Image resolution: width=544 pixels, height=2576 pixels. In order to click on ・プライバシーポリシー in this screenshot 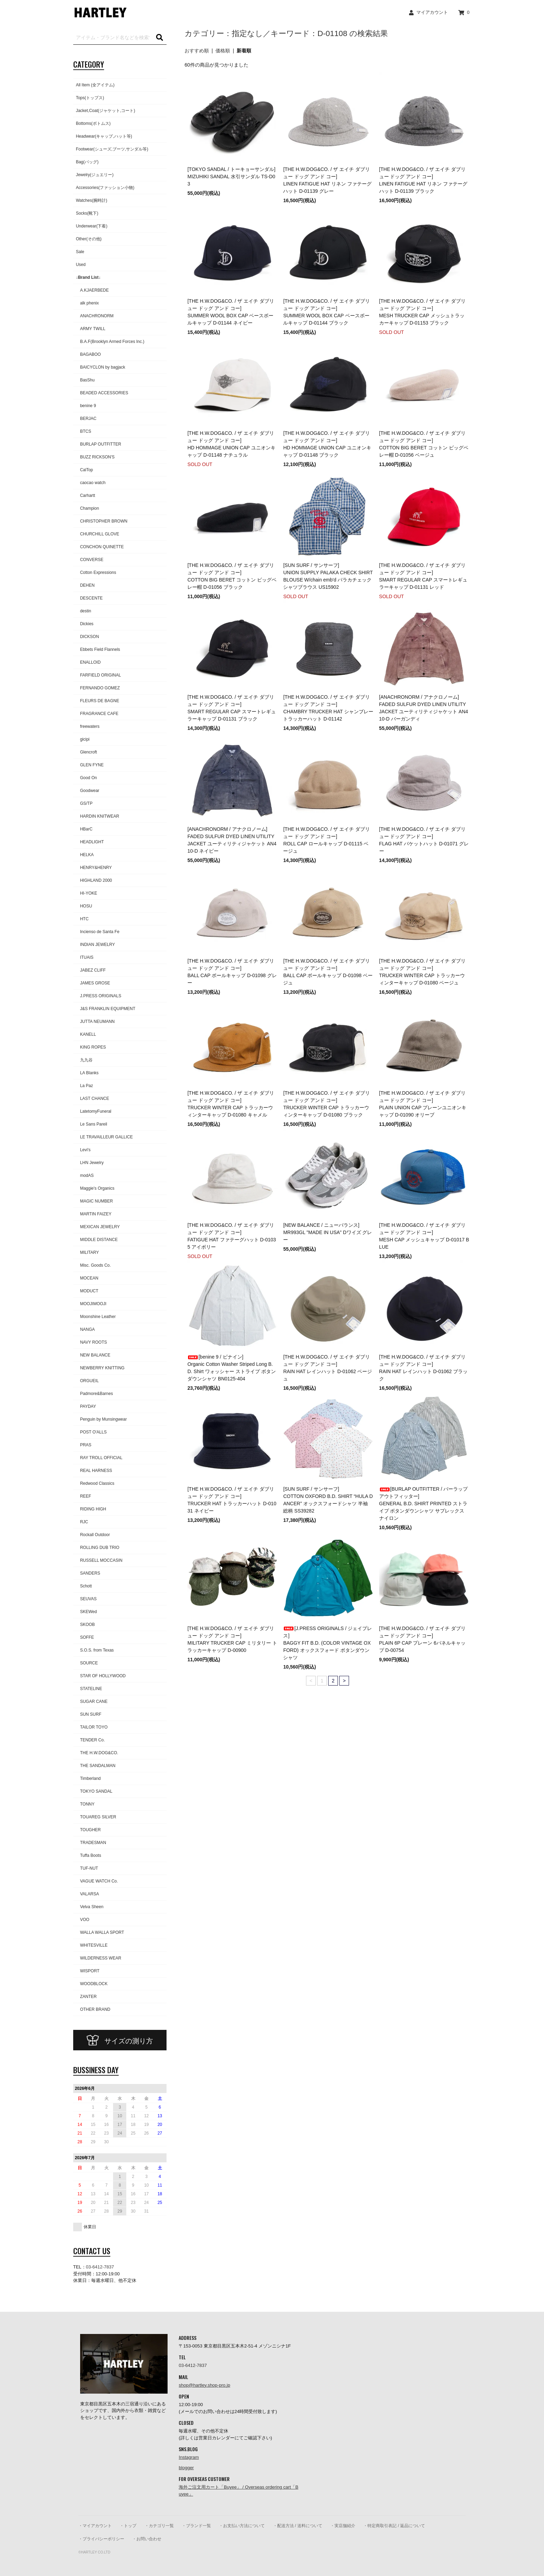, I will do `click(101, 2538)`.